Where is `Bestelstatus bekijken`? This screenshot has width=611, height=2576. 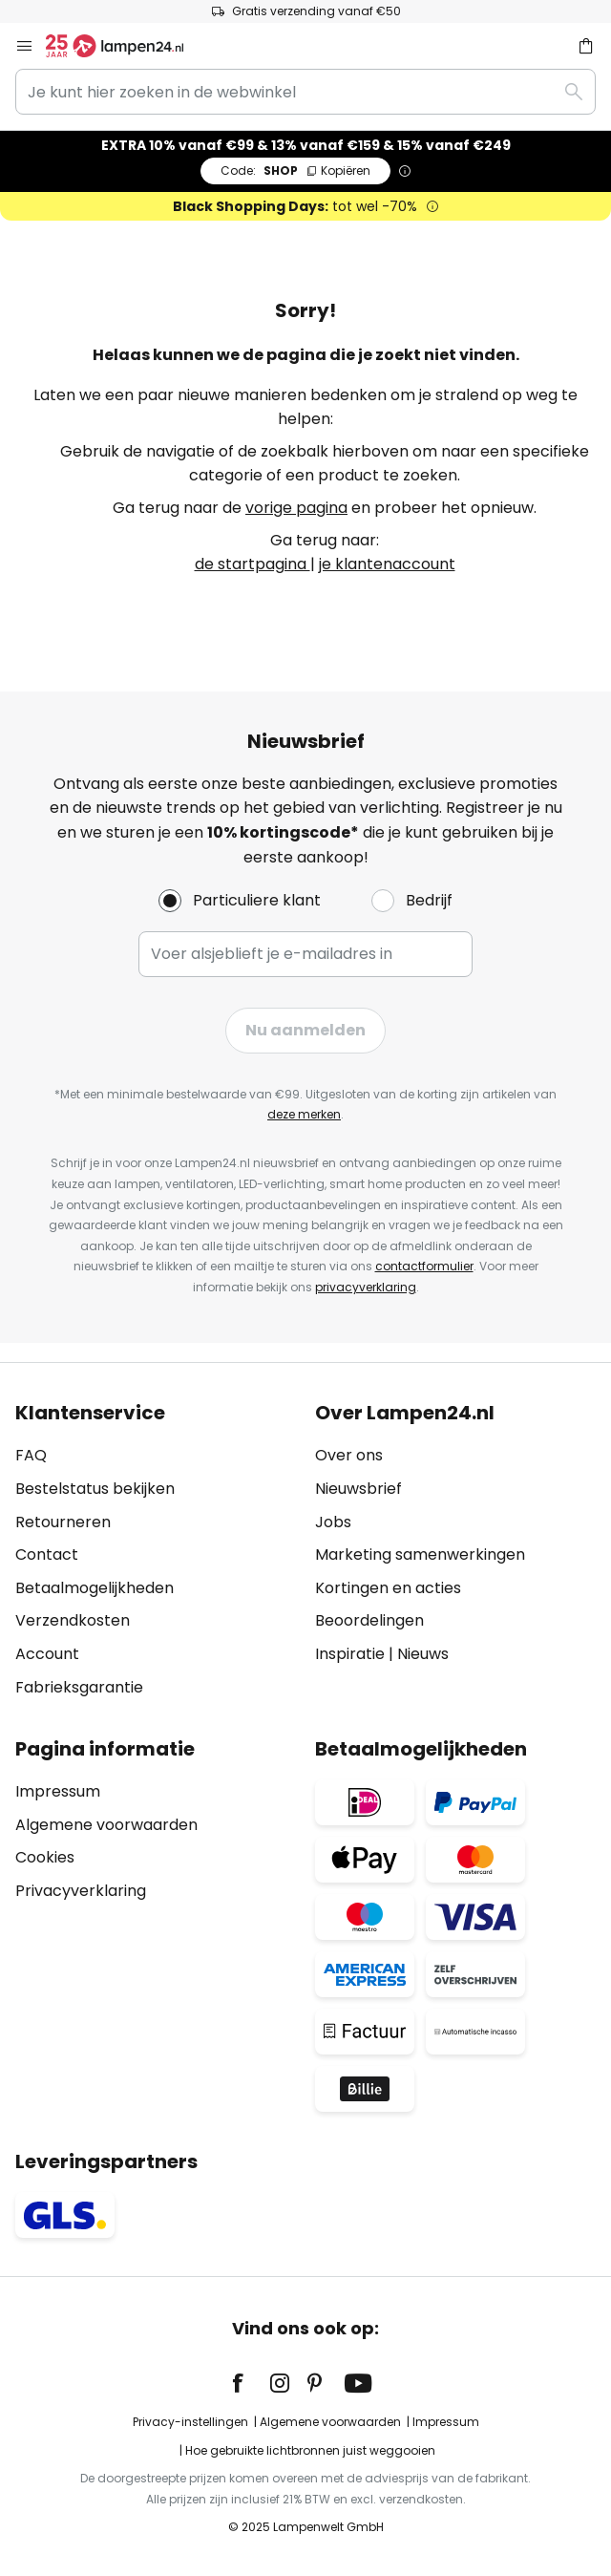
Bestelstatus bekijken is located at coordinates (95, 1489).